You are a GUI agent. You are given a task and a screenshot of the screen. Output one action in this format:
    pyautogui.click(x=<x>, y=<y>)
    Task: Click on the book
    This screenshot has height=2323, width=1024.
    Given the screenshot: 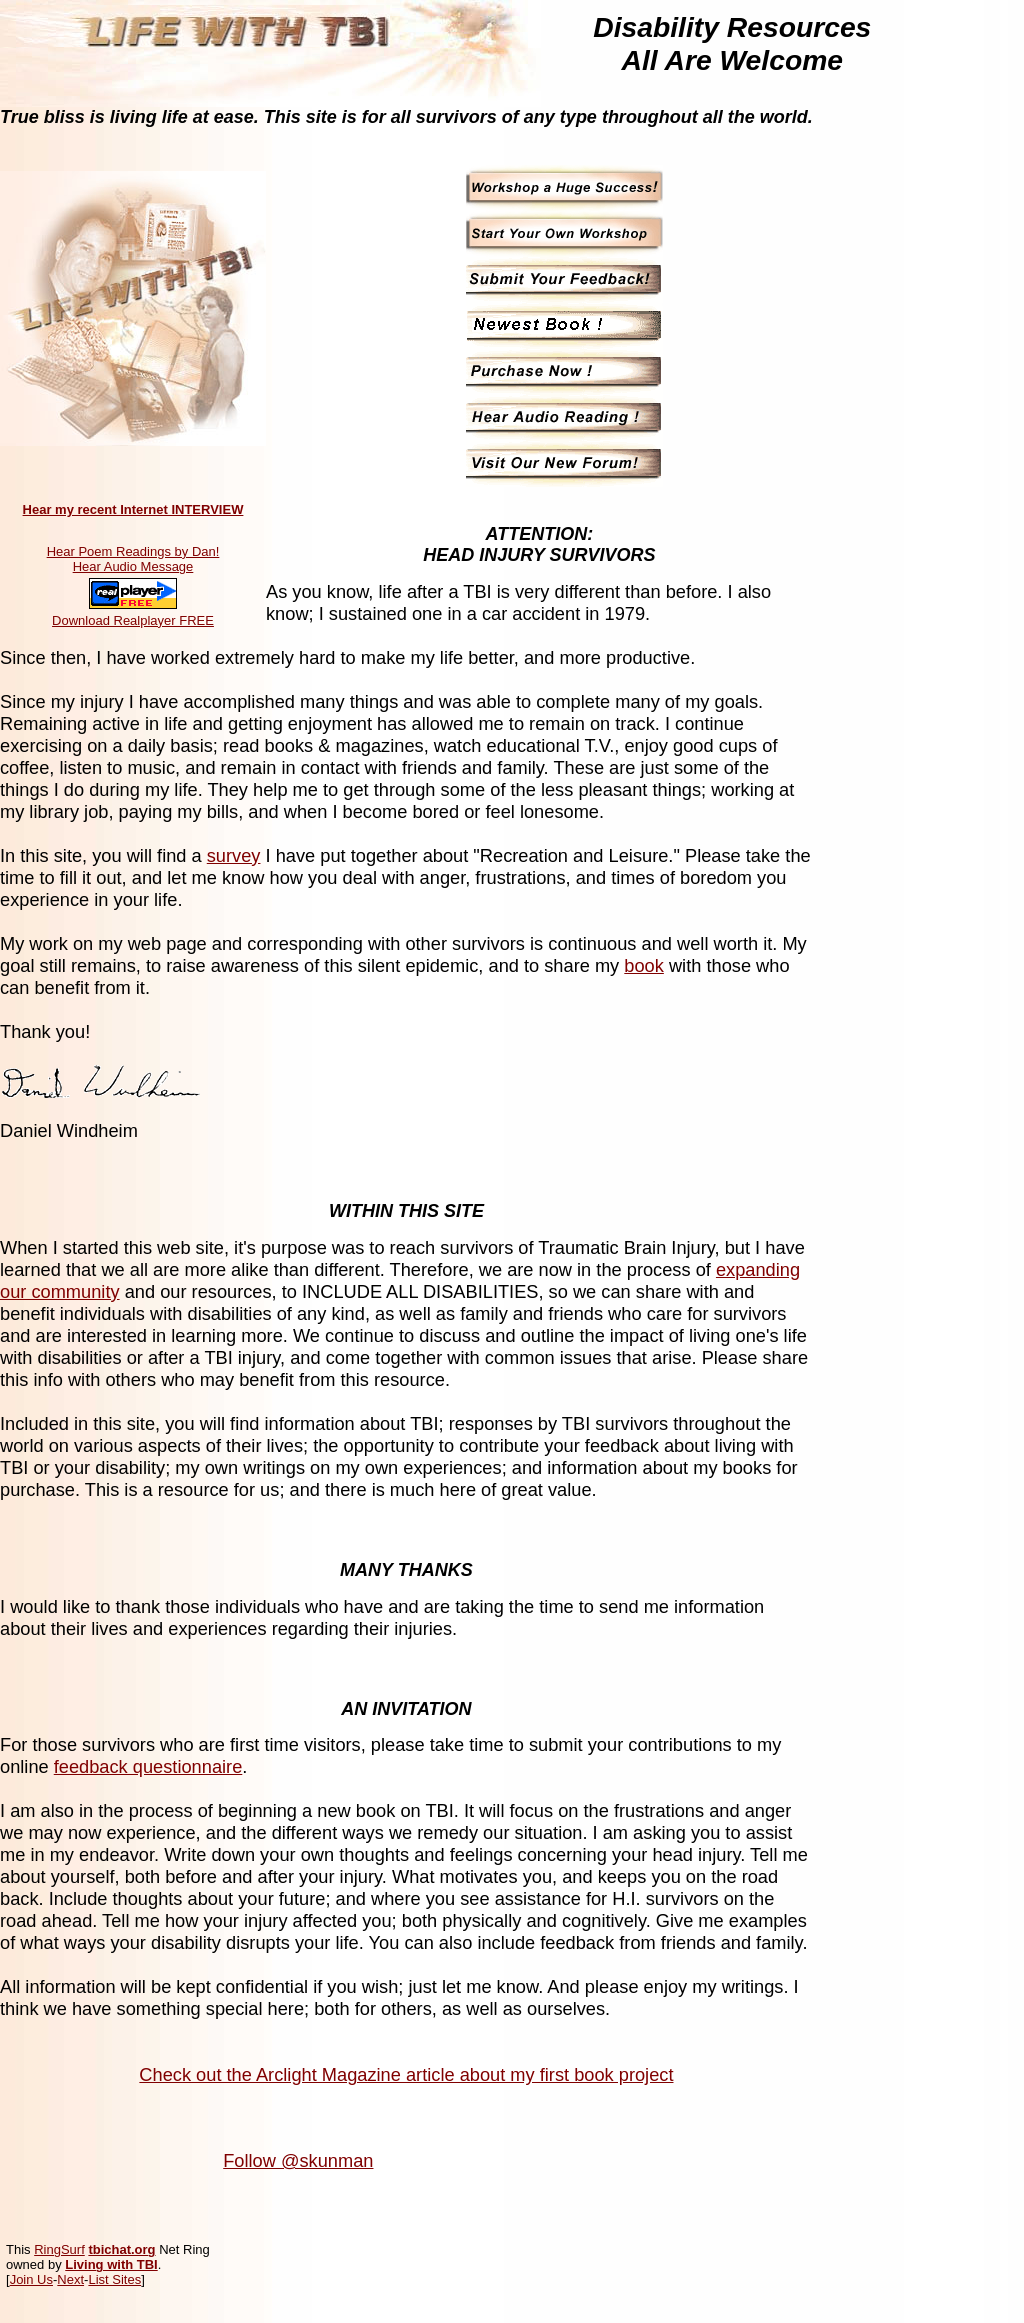 What is the action you would take?
    pyautogui.click(x=644, y=965)
    